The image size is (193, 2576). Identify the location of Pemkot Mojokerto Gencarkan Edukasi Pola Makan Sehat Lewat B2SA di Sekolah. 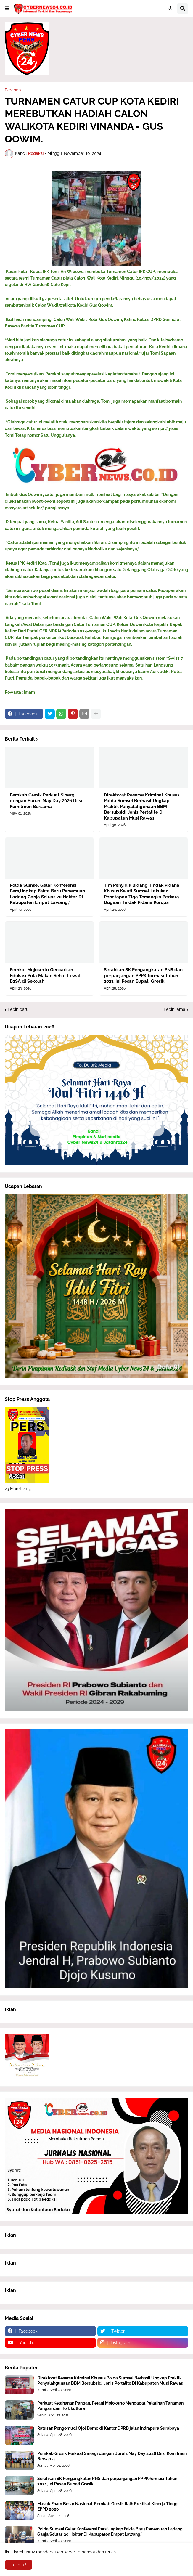
(45, 975).